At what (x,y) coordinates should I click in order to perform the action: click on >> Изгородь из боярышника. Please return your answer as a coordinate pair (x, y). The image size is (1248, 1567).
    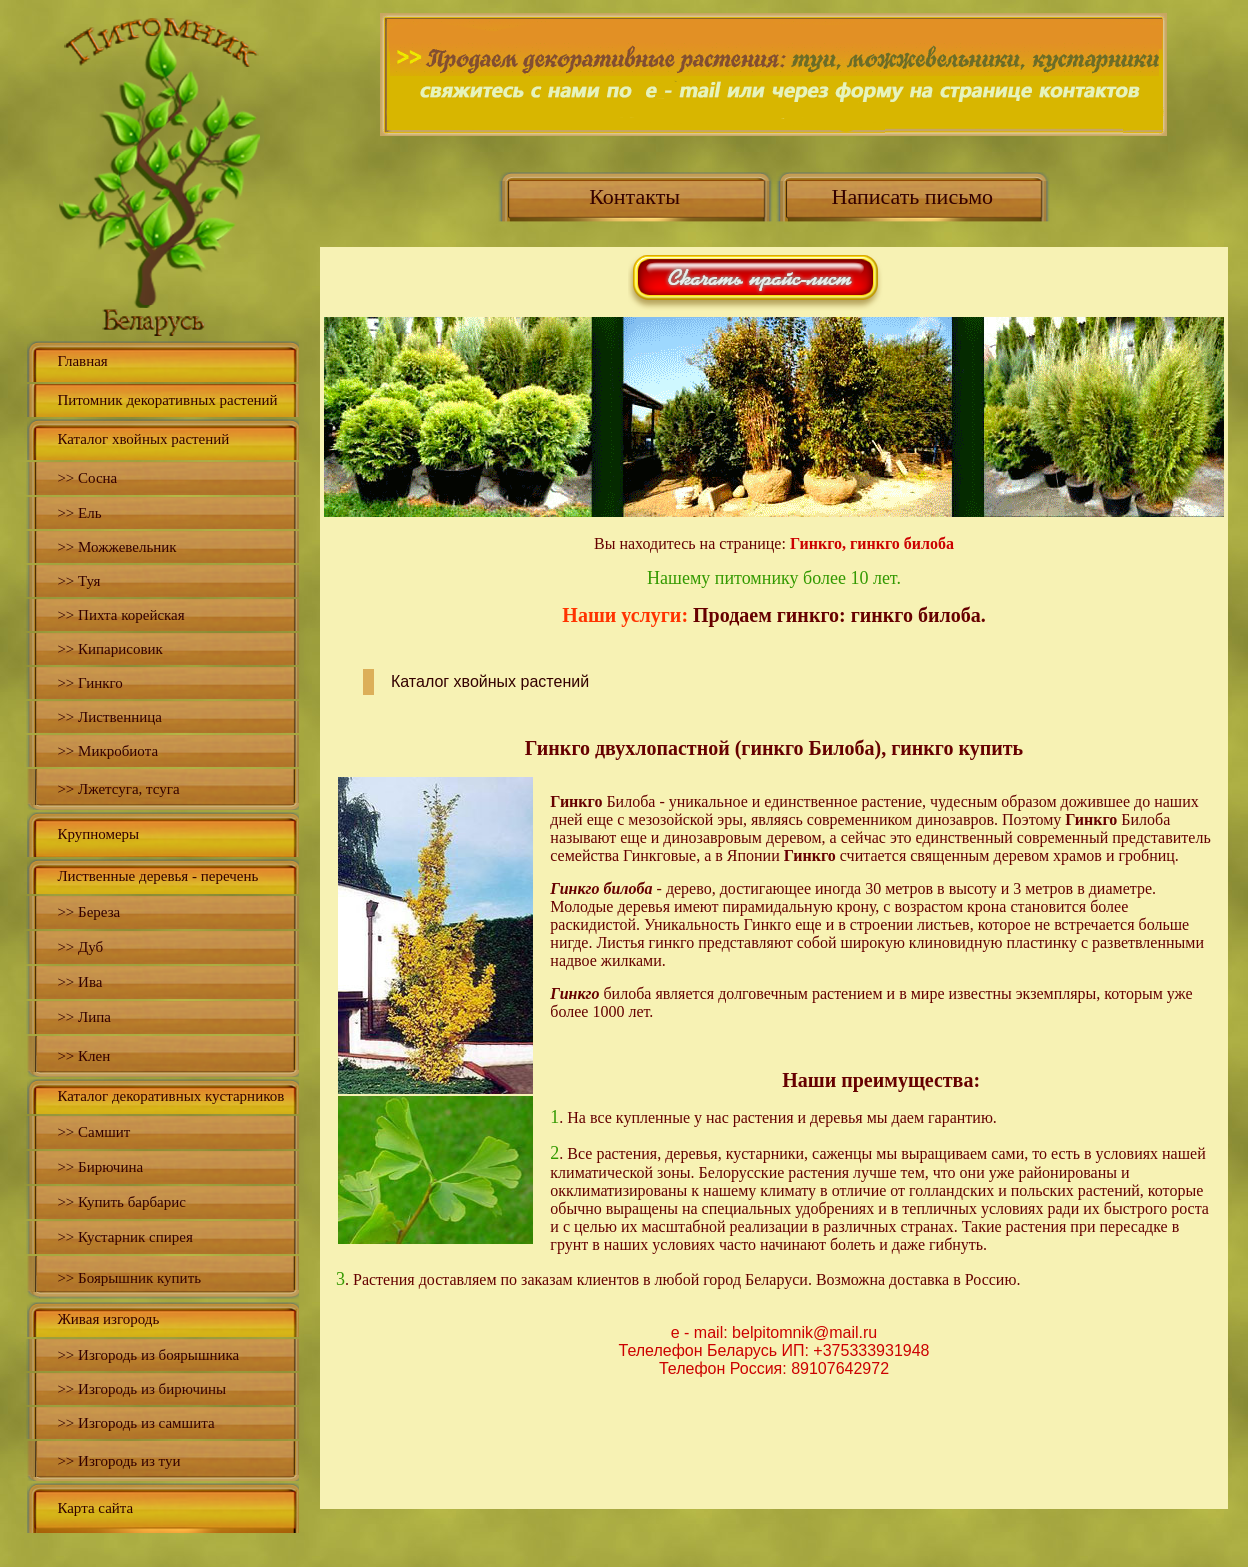
    Looking at the image, I should click on (148, 1355).